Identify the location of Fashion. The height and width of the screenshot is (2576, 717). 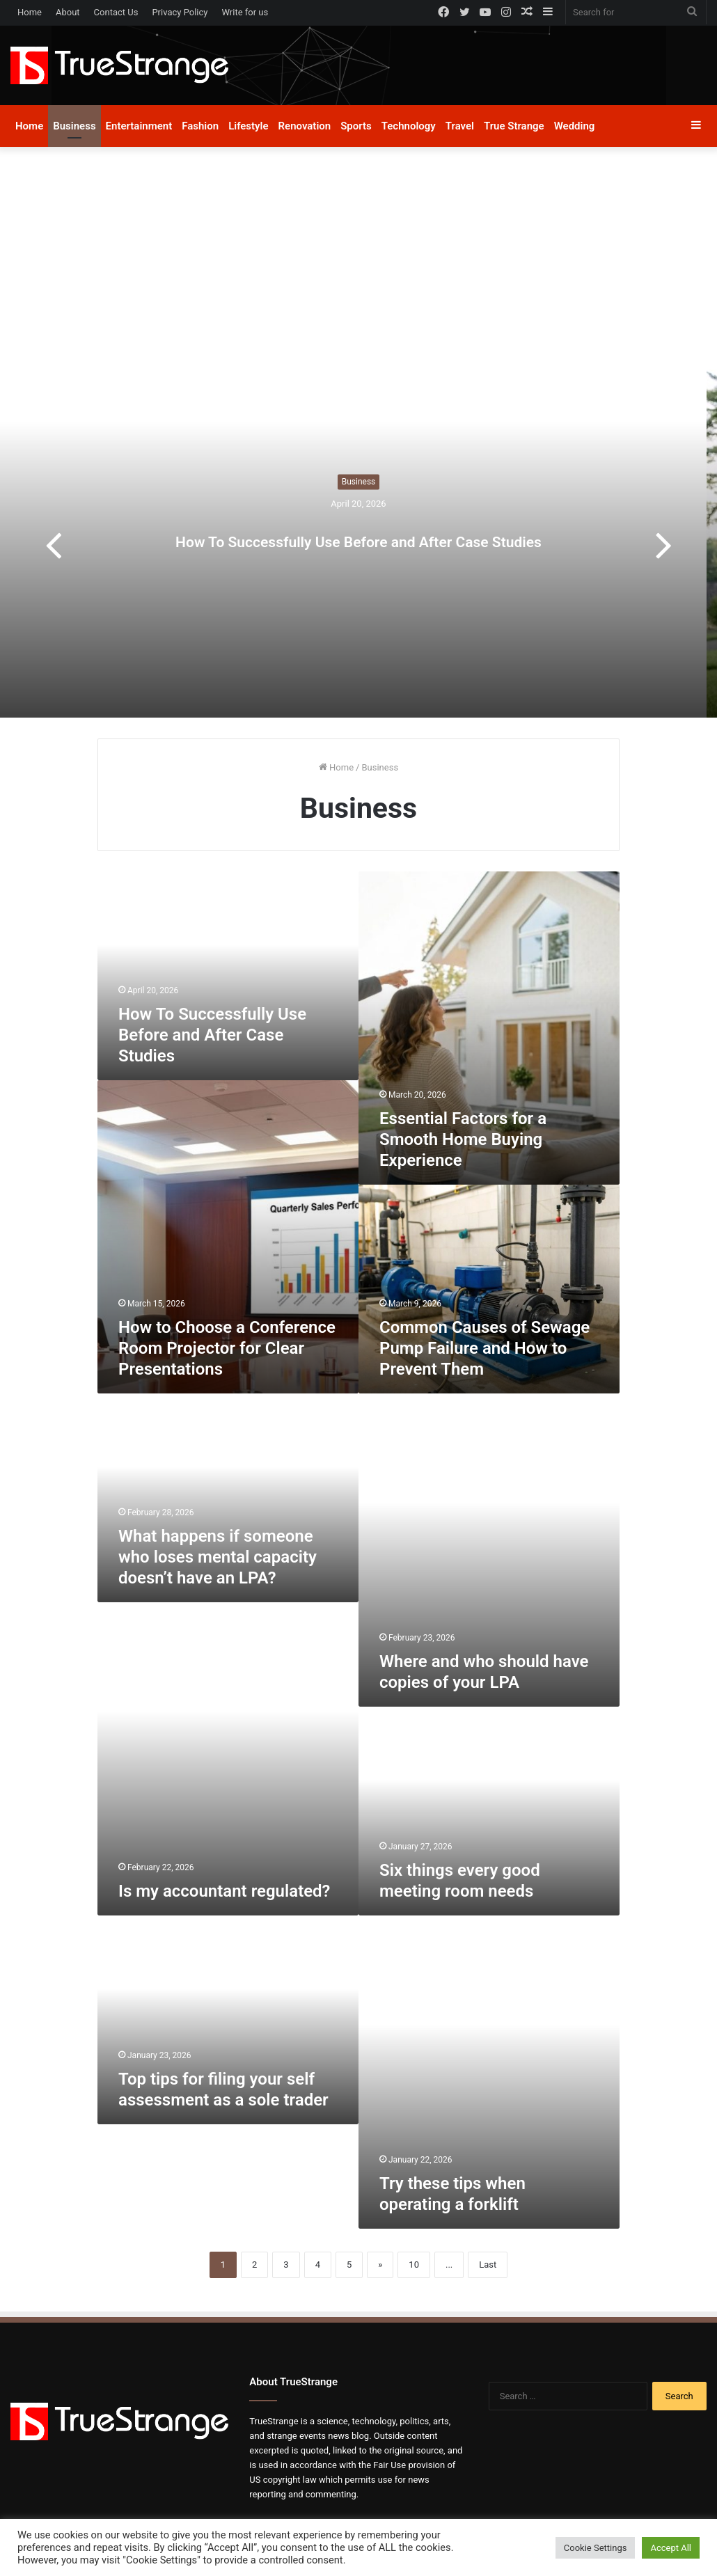
(200, 126).